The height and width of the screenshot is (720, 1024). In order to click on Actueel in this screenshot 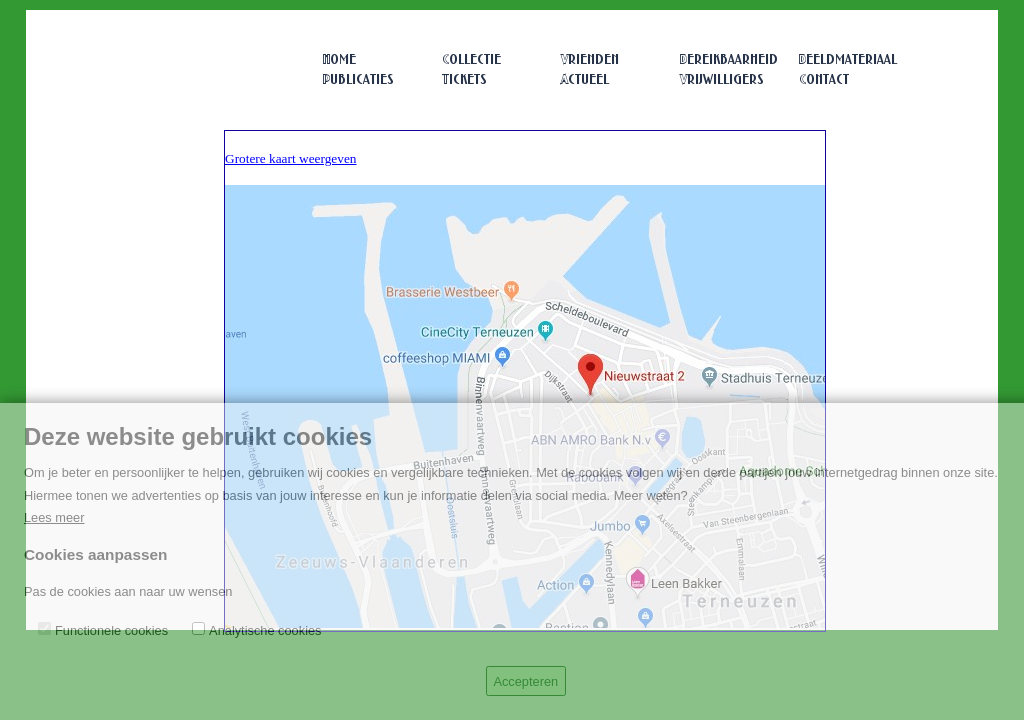, I will do `click(585, 80)`.